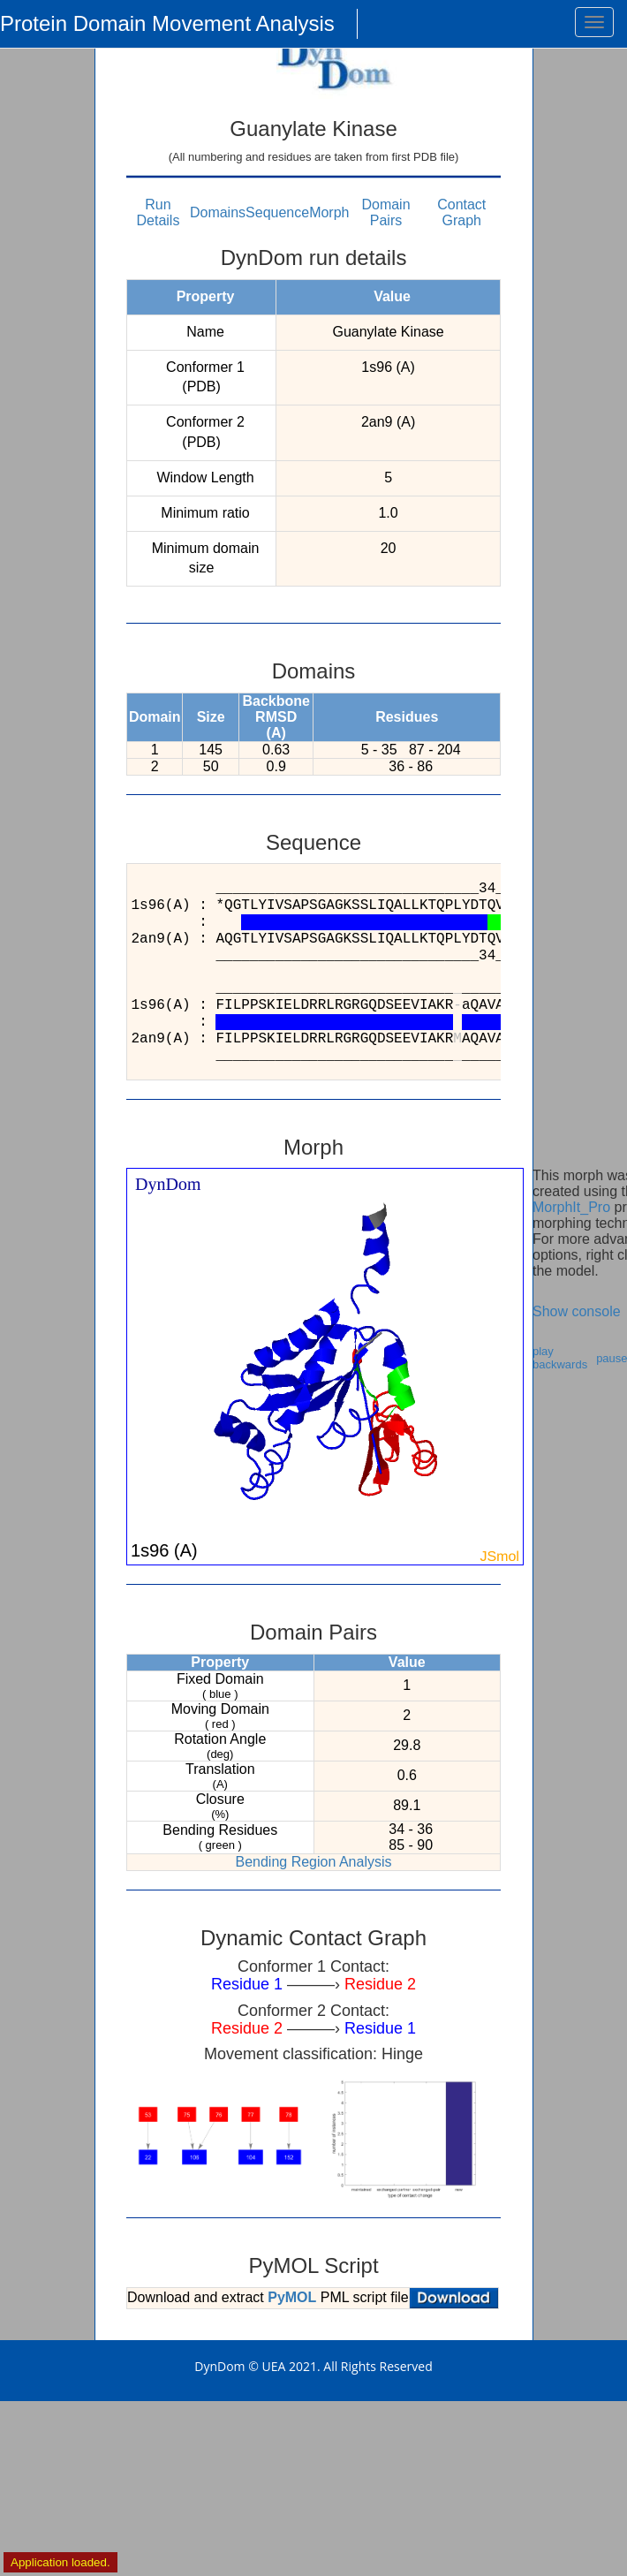  Describe the element at coordinates (218, 212) in the screenshot. I see `Domains` at that location.